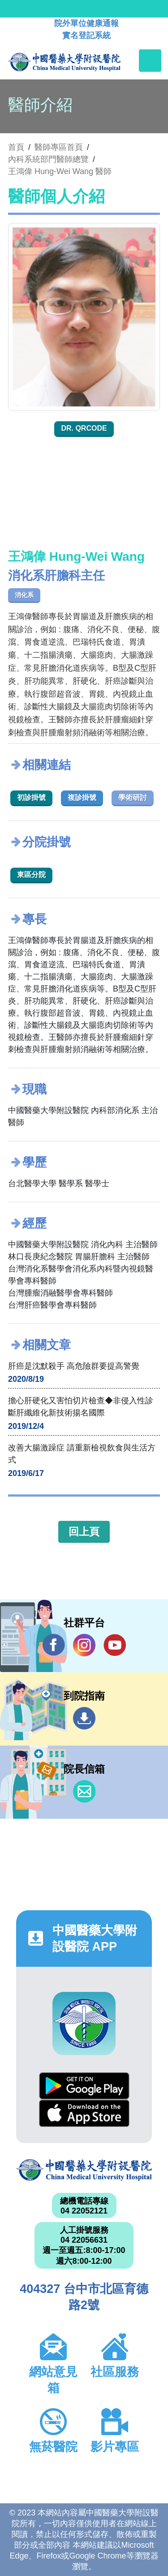 The height and width of the screenshot is (2576, 168). What do you see at coordinates (31, 874) in the screenshot?
I see `東區分院` at bounding box center [31, 874].